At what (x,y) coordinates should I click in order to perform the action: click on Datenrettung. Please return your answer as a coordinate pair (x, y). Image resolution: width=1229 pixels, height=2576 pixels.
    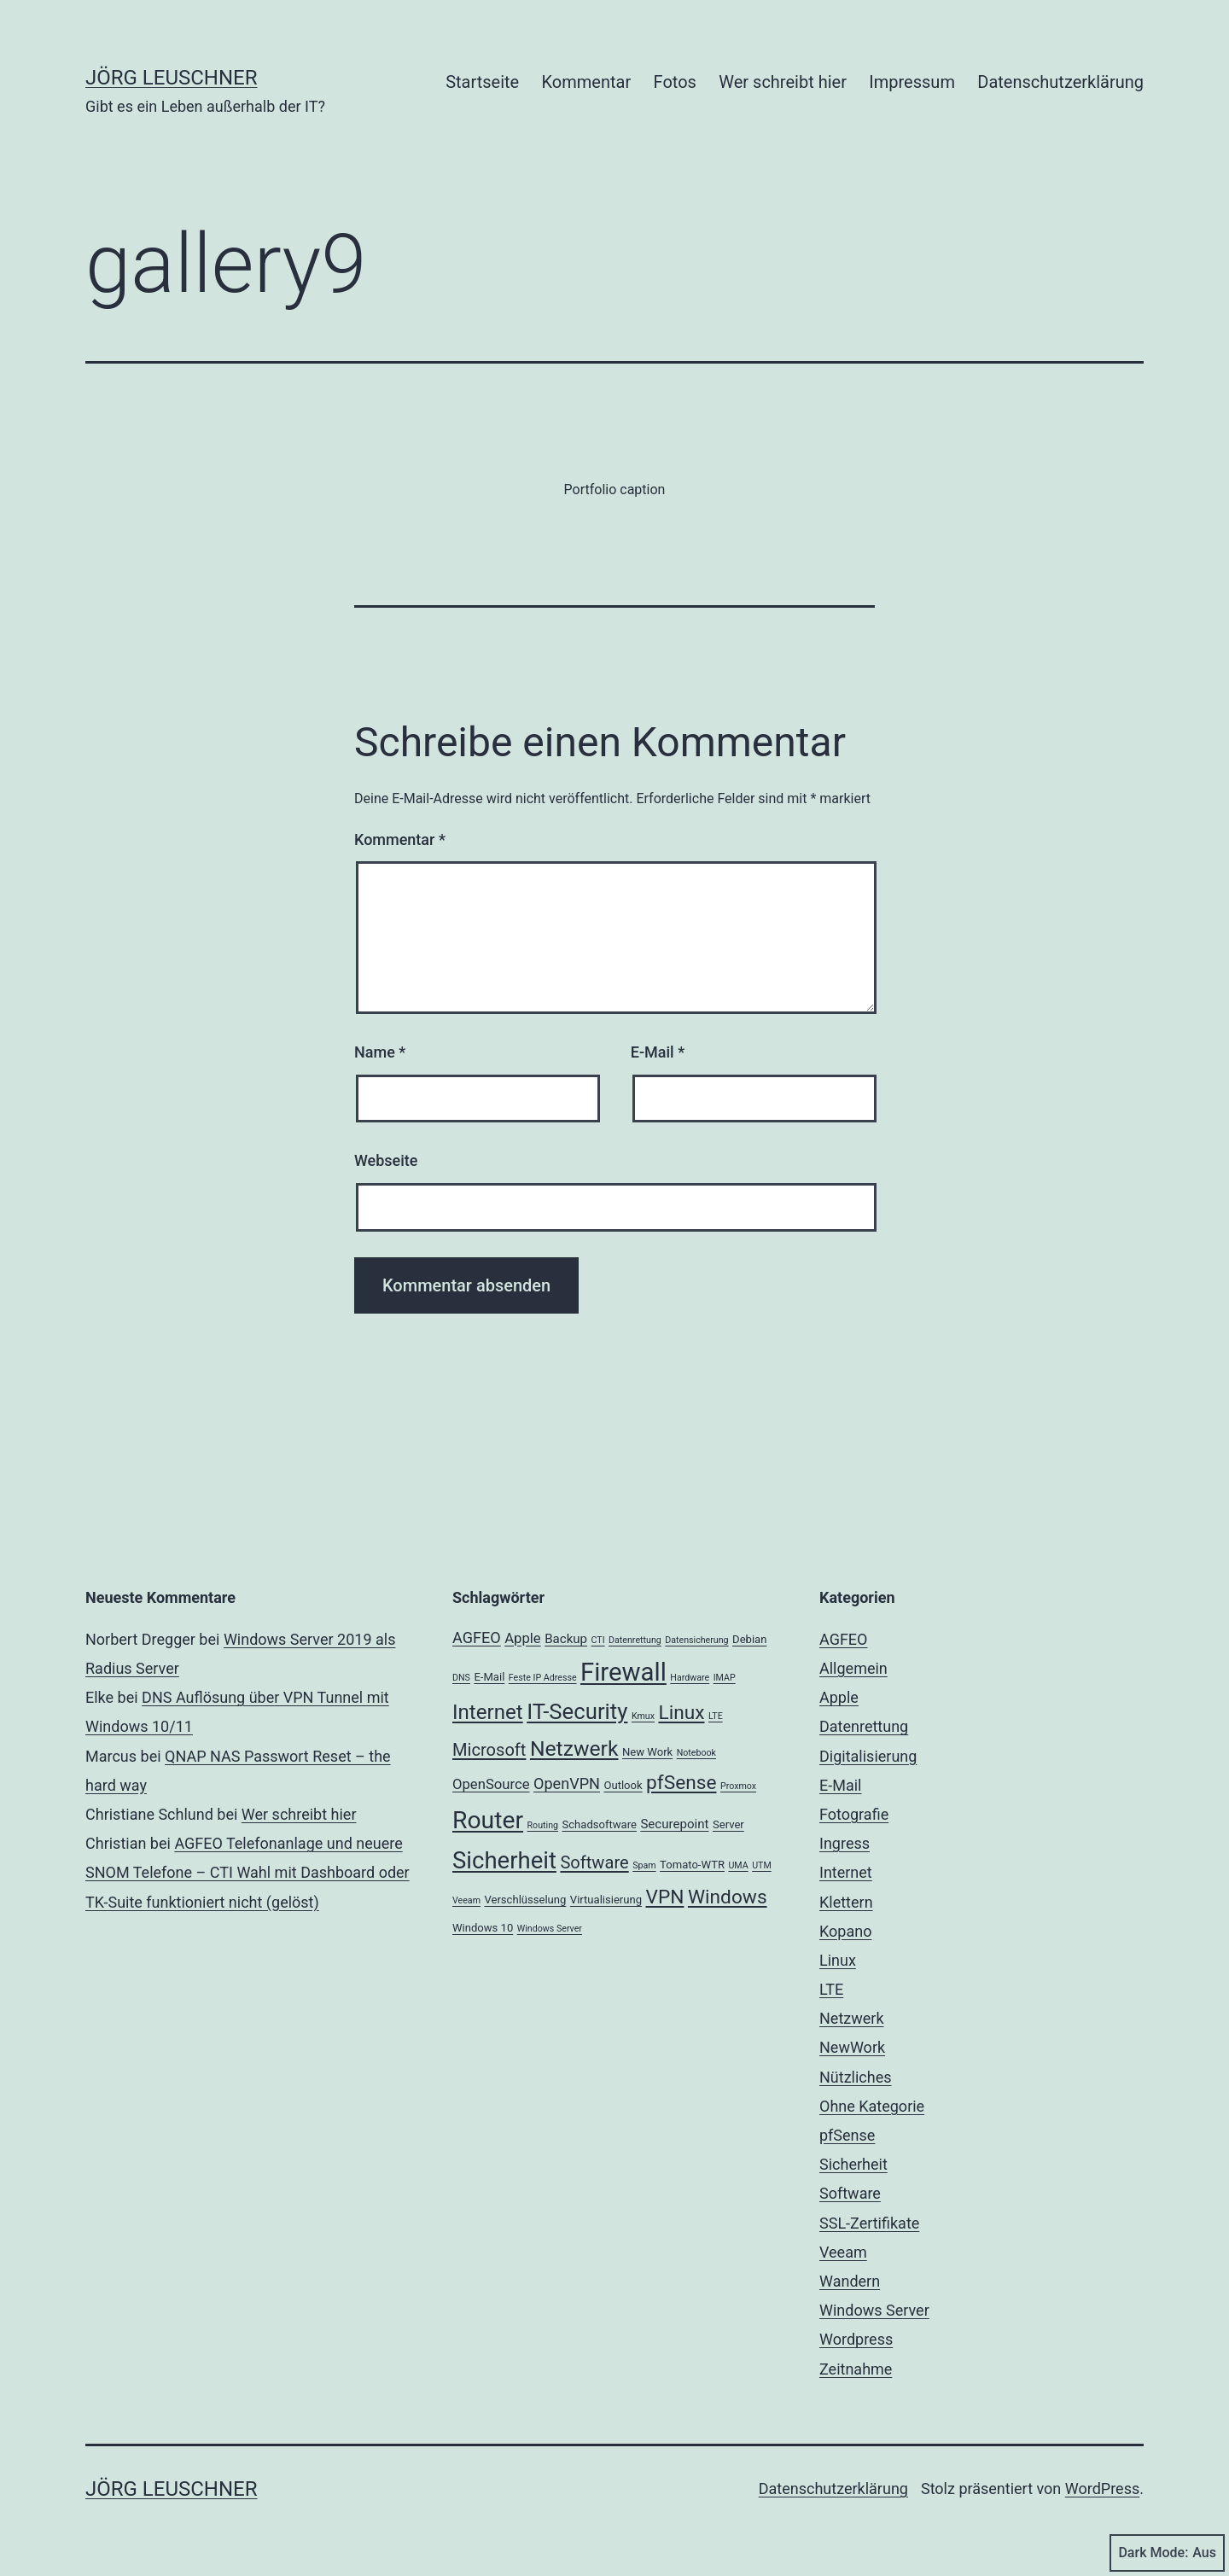
    Looking at the image, I should click on (863, 1726).